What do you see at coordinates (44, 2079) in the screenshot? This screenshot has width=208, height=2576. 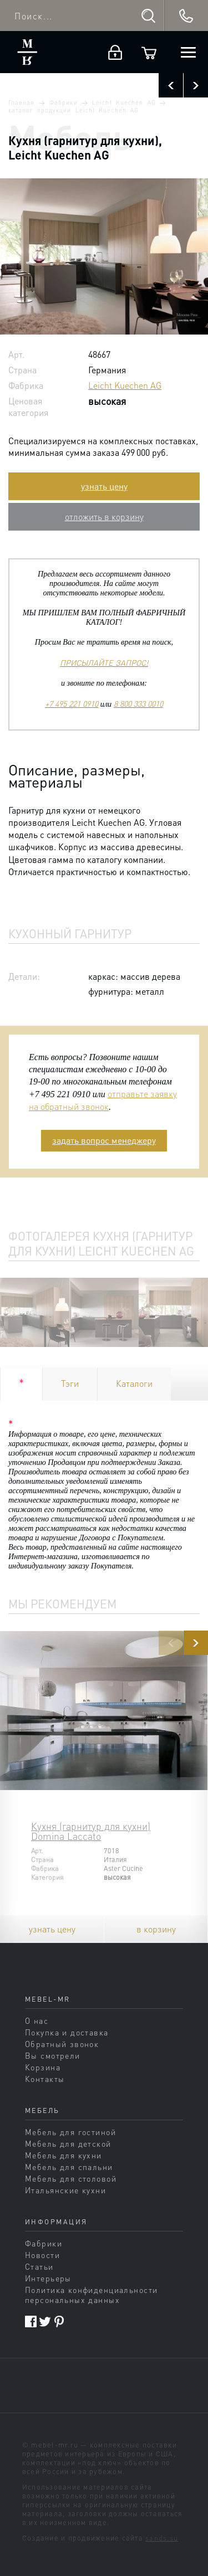 I see `Контакты` at bounding box center [44, 2079].